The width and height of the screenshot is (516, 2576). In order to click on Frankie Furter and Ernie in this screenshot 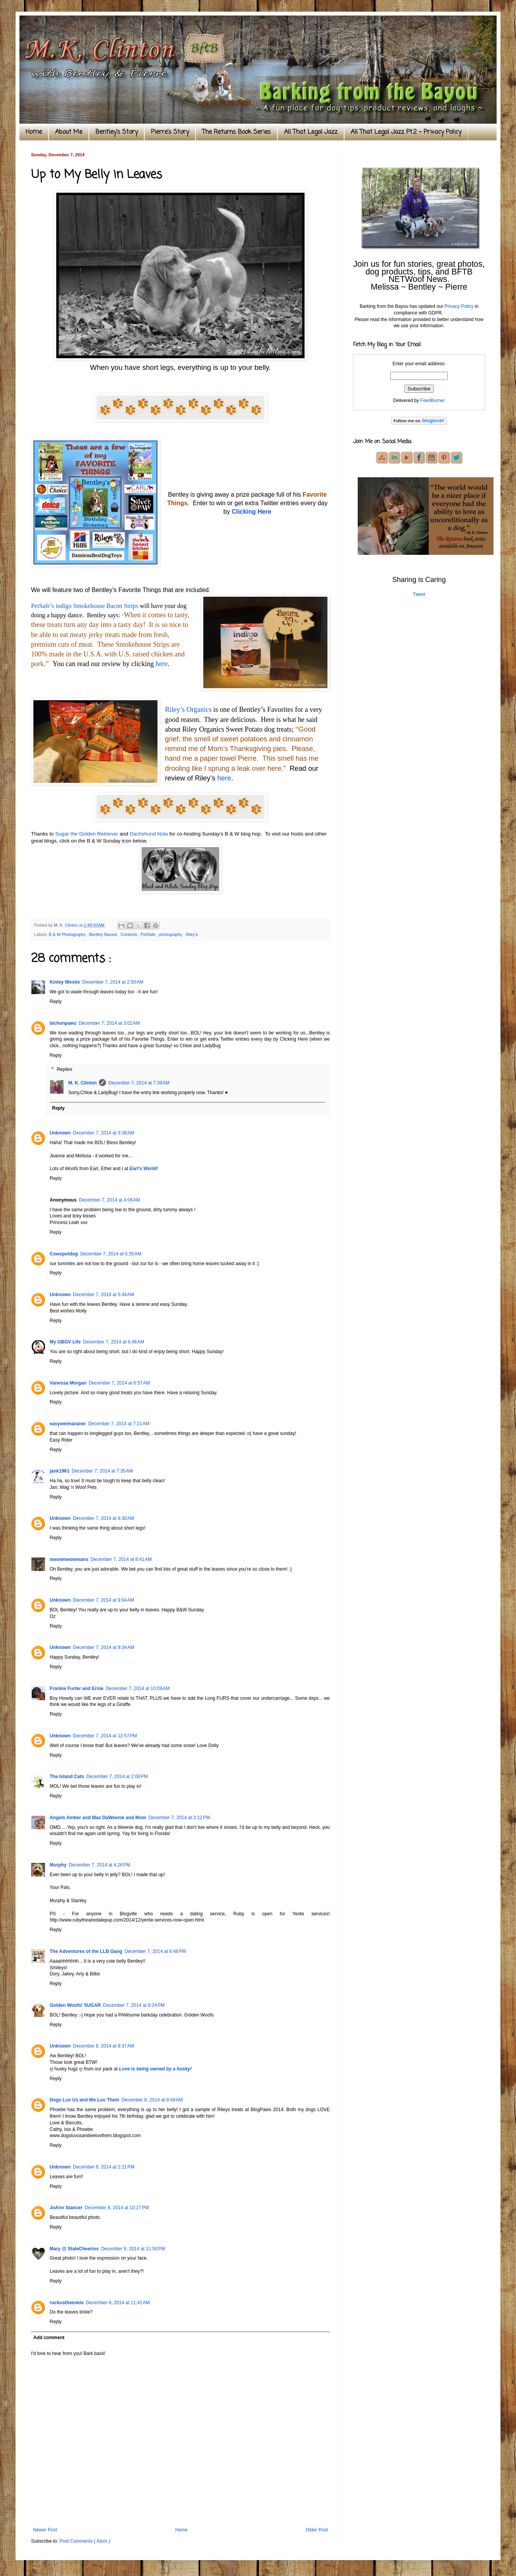, I will do `click(77, 1688)`.